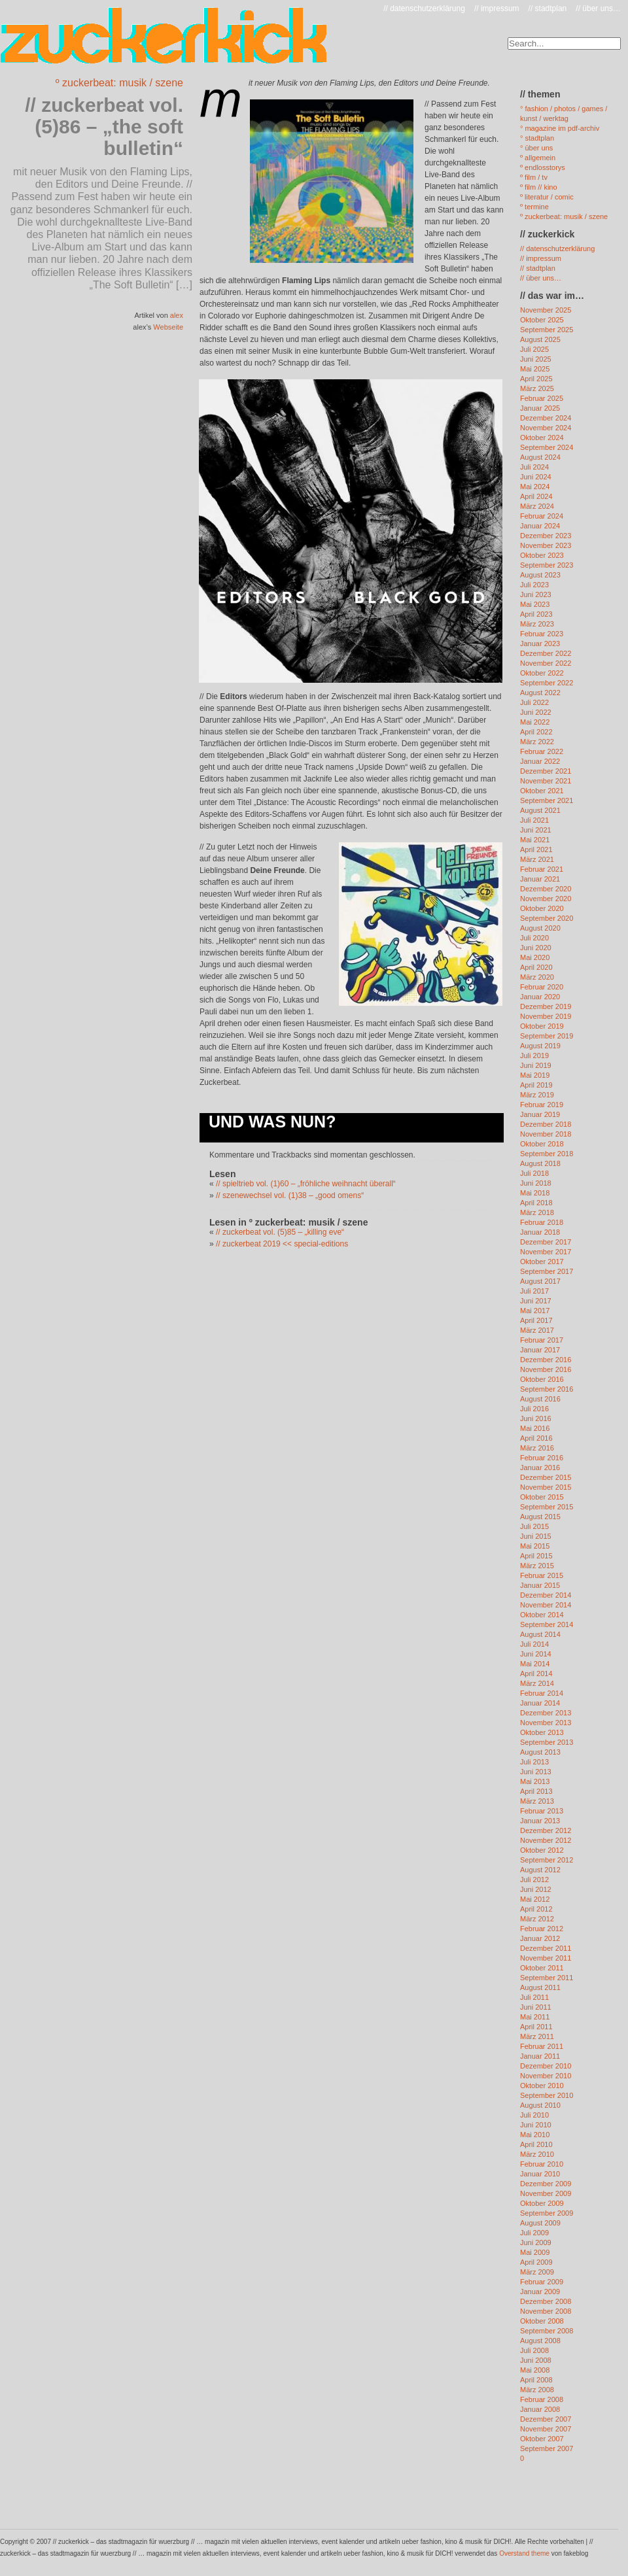 The width and height of the screenshot is (628, 2576). What do you see at coordinates (540, 1114) in the screenshot?
I see `Januar 2019` at bounding box center [540, 1114].